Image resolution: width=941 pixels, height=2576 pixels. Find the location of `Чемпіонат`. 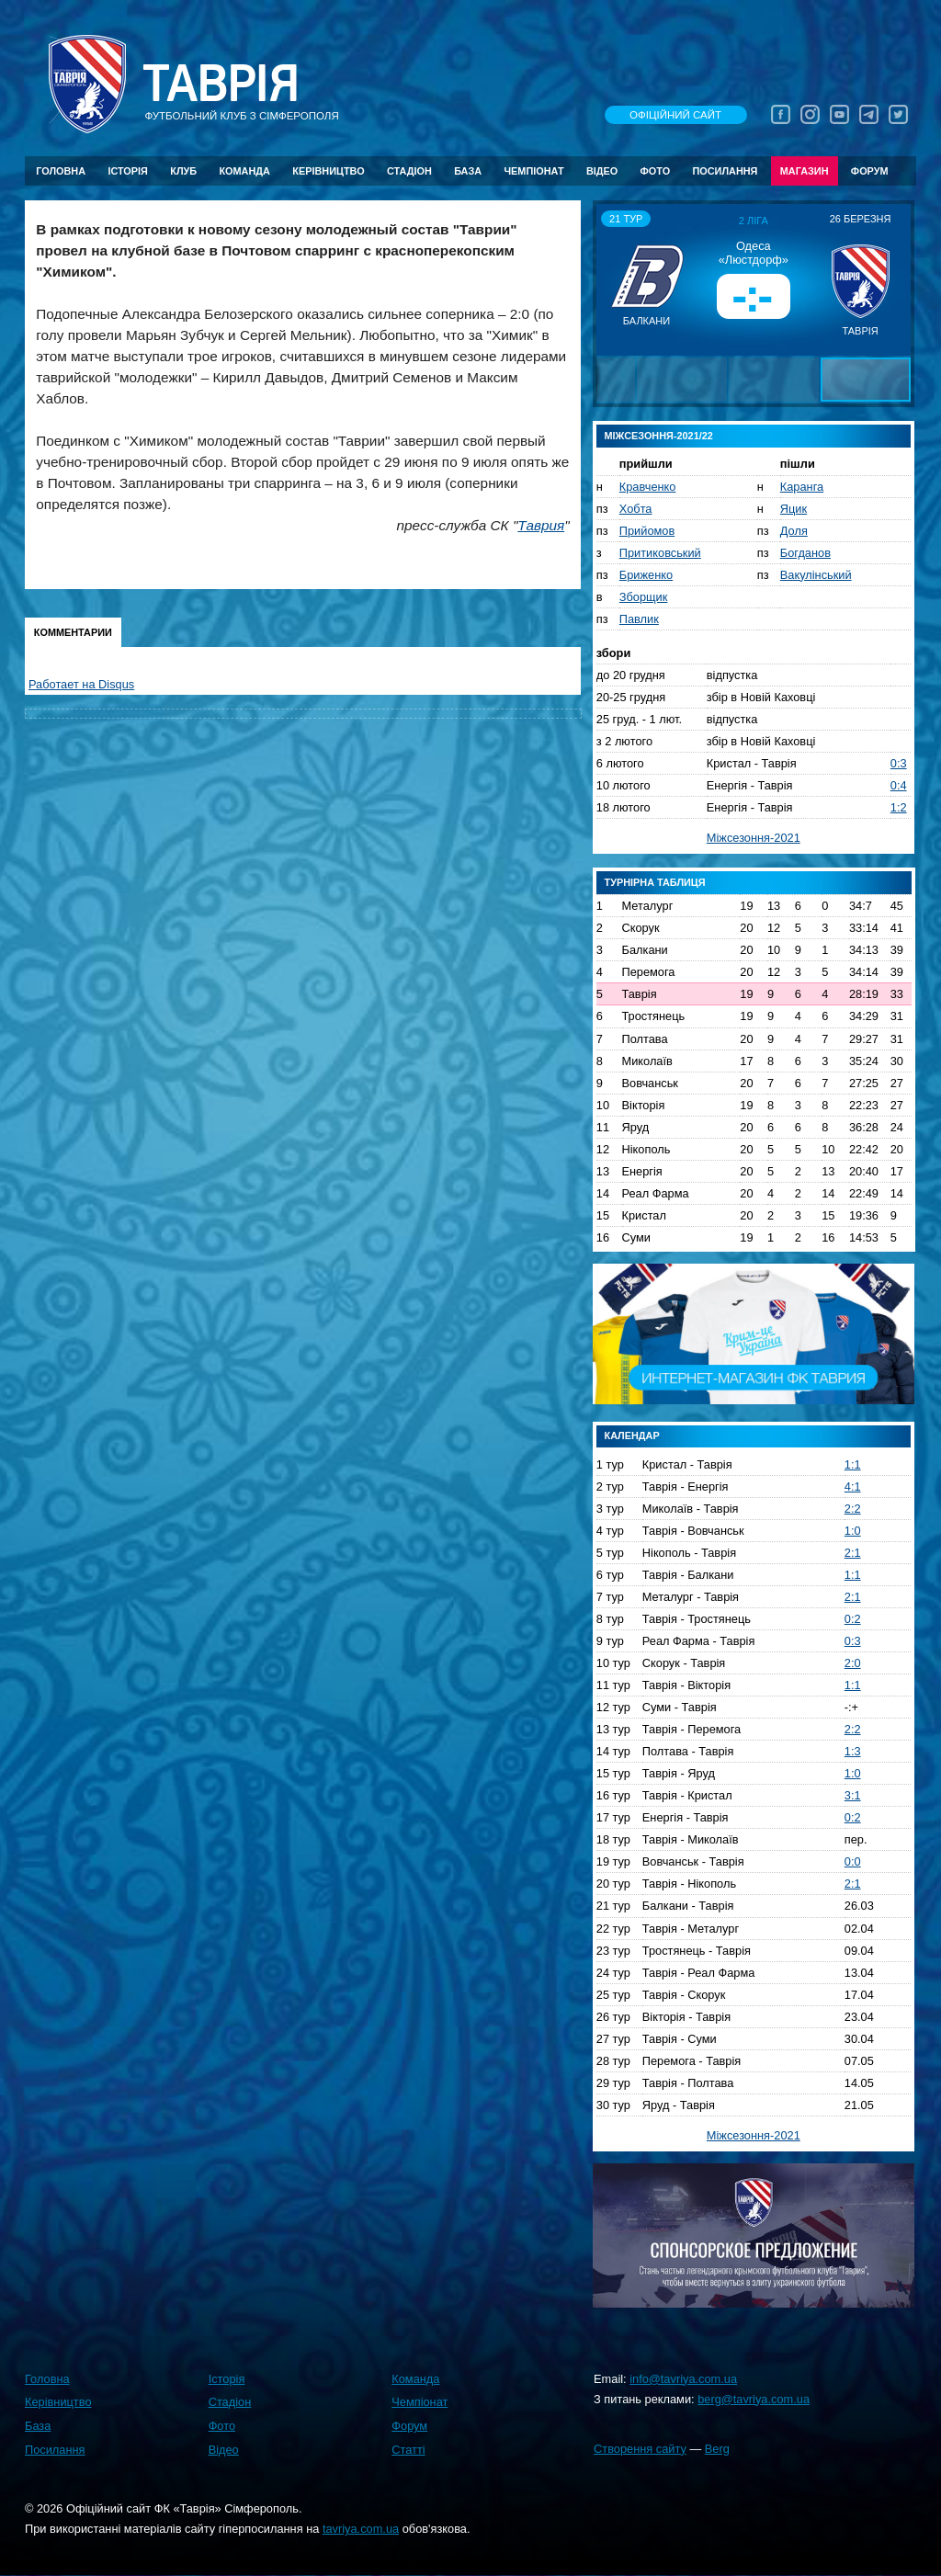

Чемпіонат is located at coordinates (533, 170).